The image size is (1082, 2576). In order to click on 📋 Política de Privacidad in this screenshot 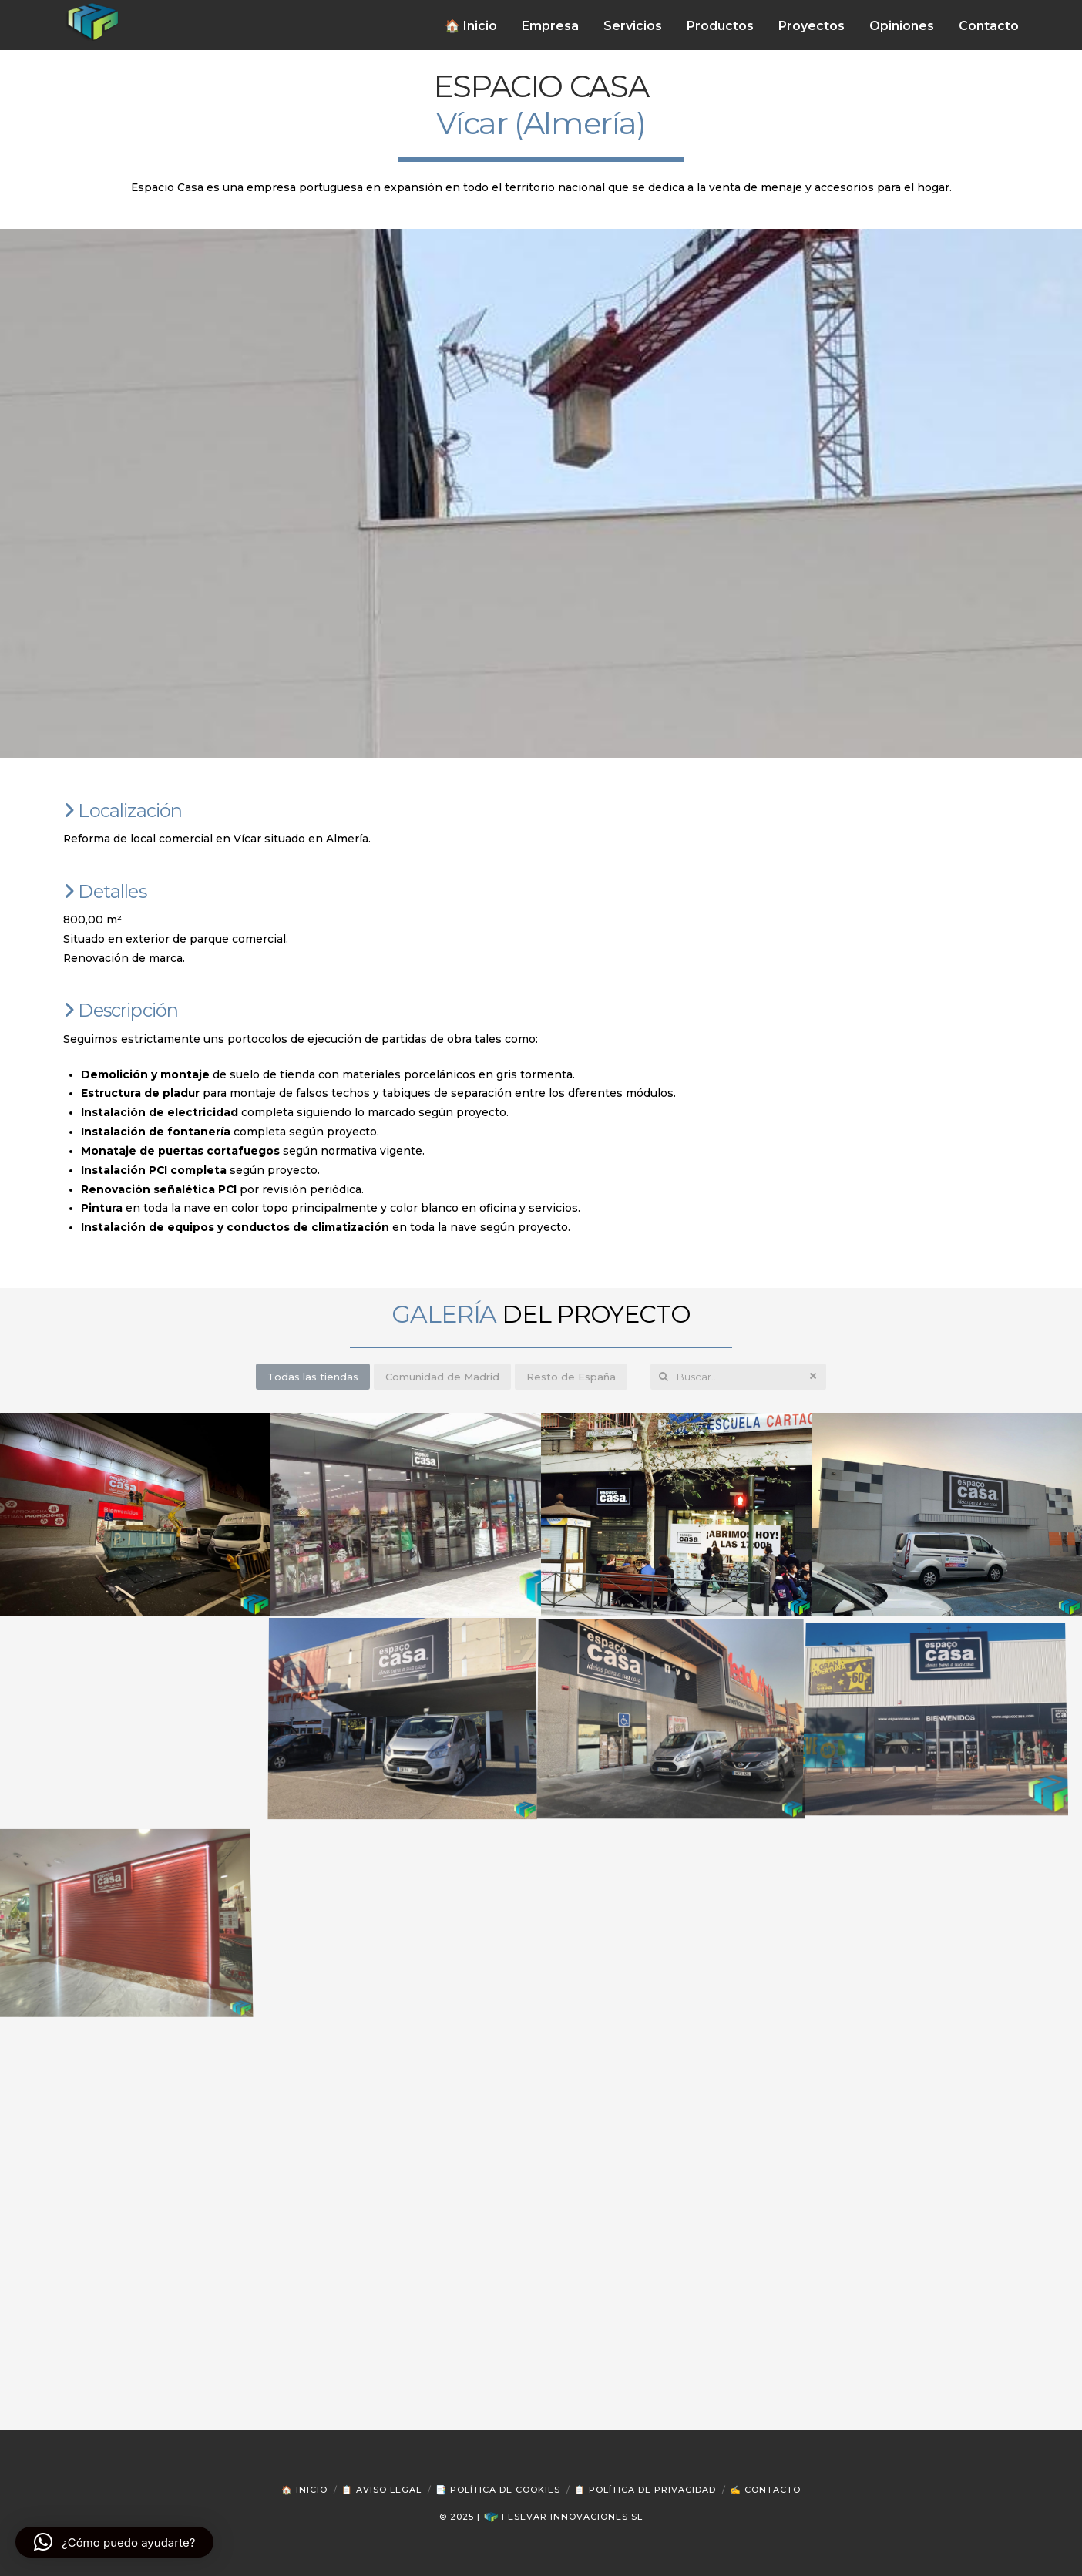, I will do `click(645, 2489)`.